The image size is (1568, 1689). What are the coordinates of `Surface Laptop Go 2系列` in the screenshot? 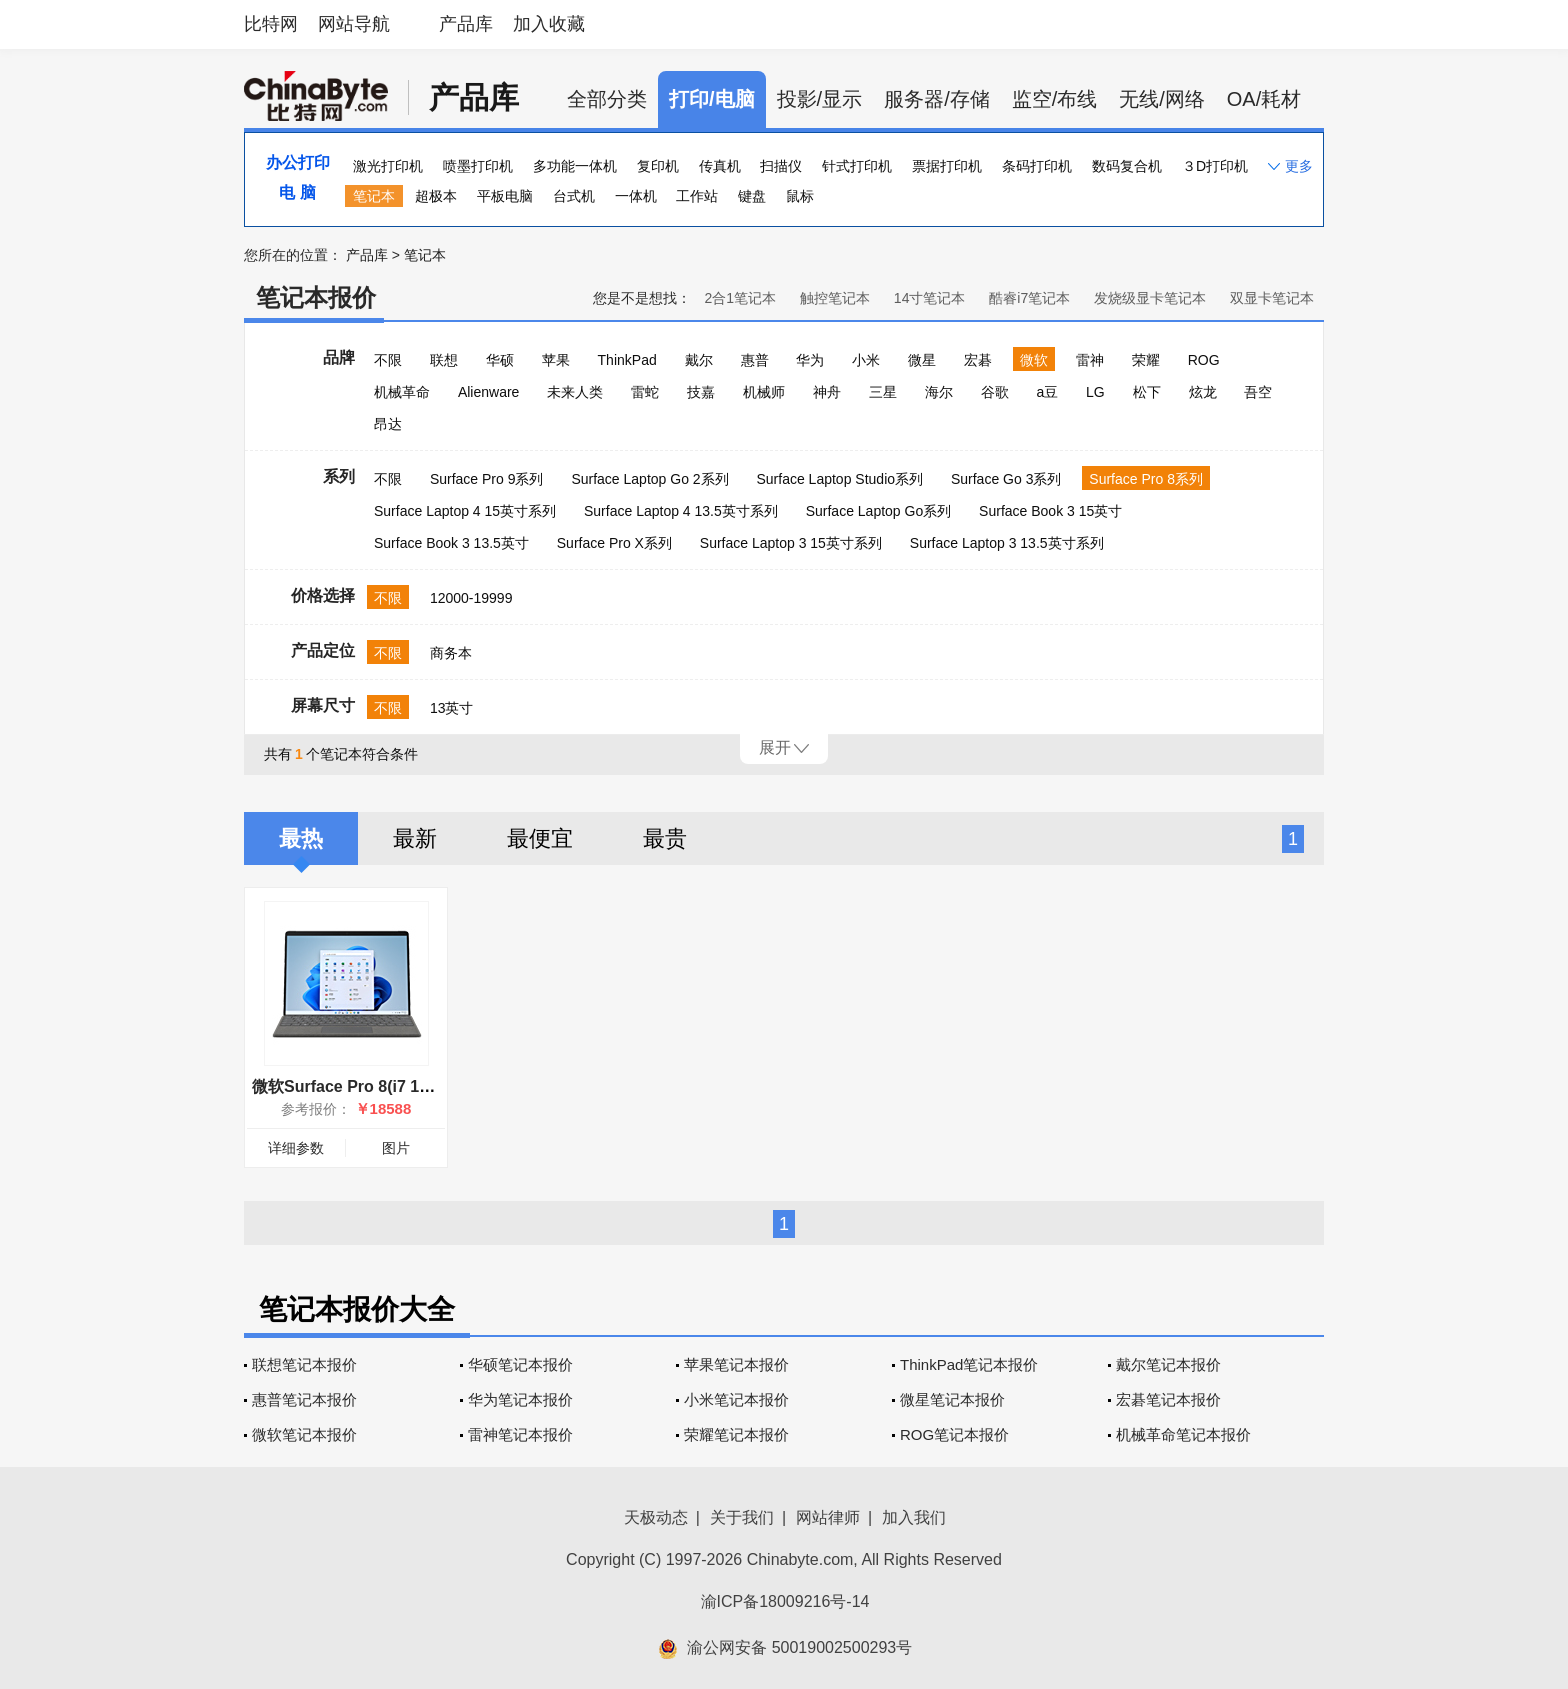 It's located at (649, 479).